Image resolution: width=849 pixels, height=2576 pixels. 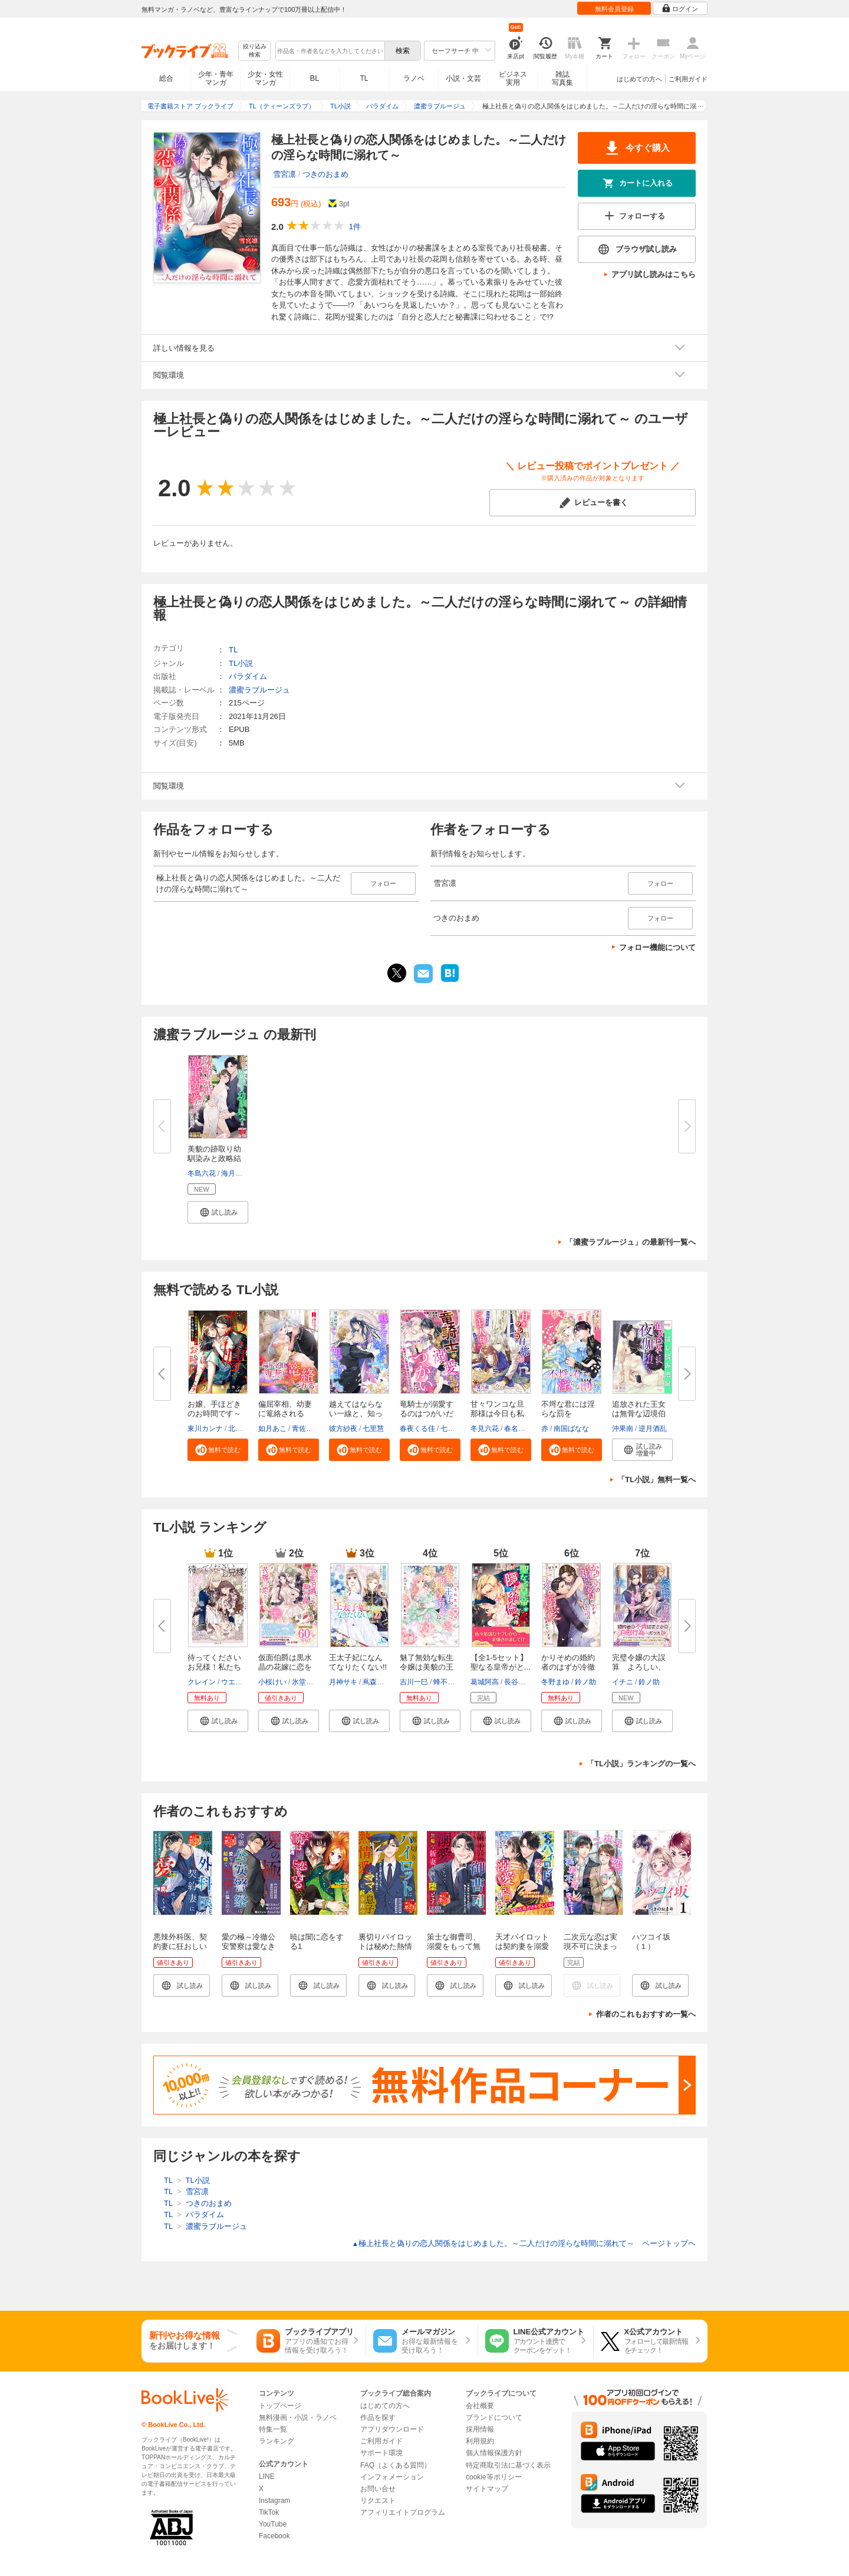 What do you see at coordinates (343, 1682) in the screenshot?
I see `月神サキ` at bounding box center [343, 1682].